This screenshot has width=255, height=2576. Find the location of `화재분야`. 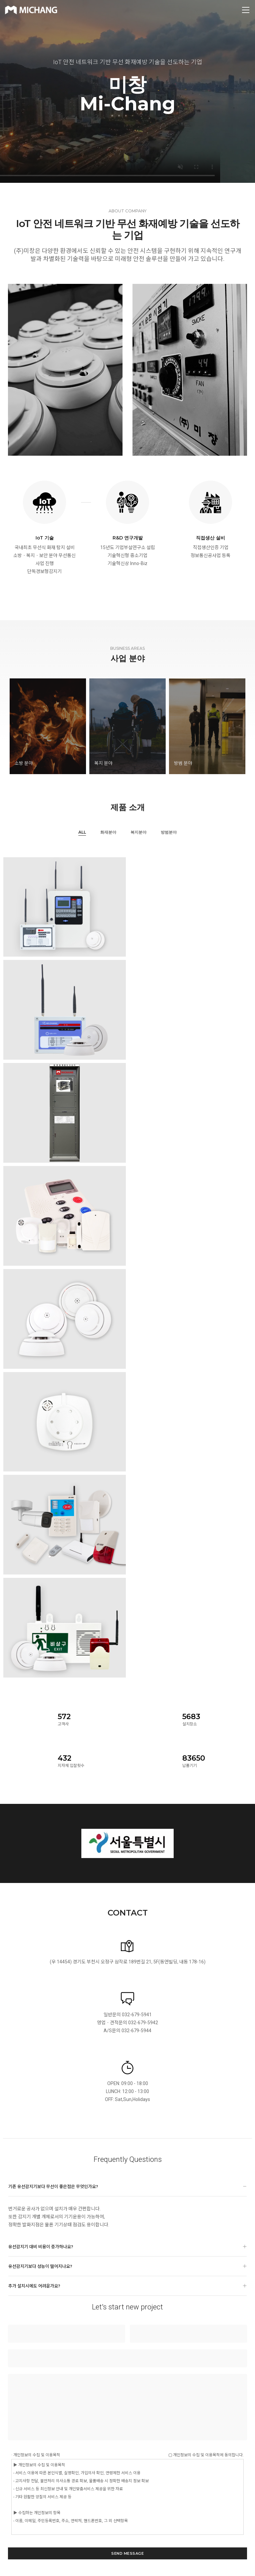

화재분야 is located at coordinates (108, 832).